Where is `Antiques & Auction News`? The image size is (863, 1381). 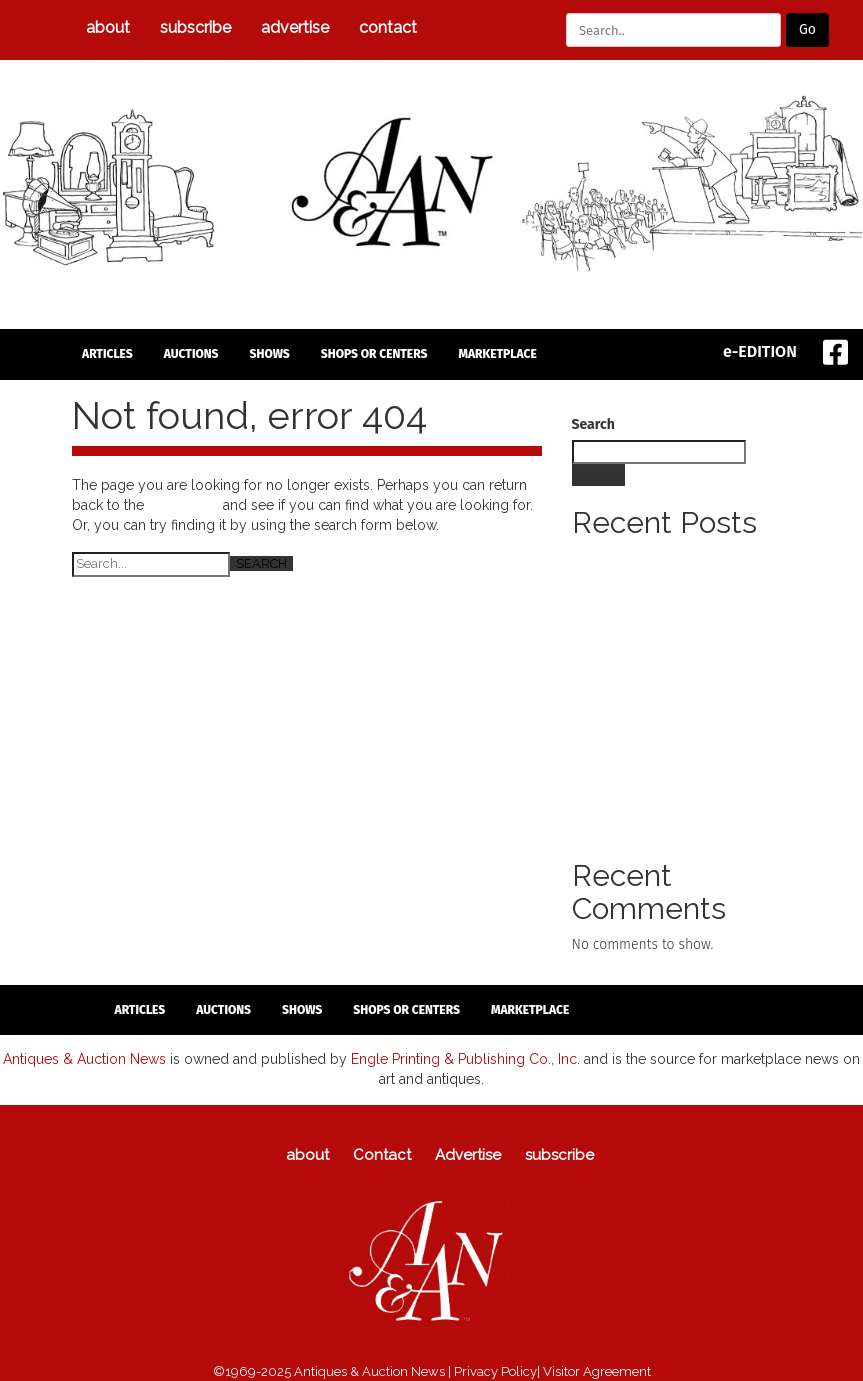
Antiques & Auction News is located at coordinates (84, 1059).